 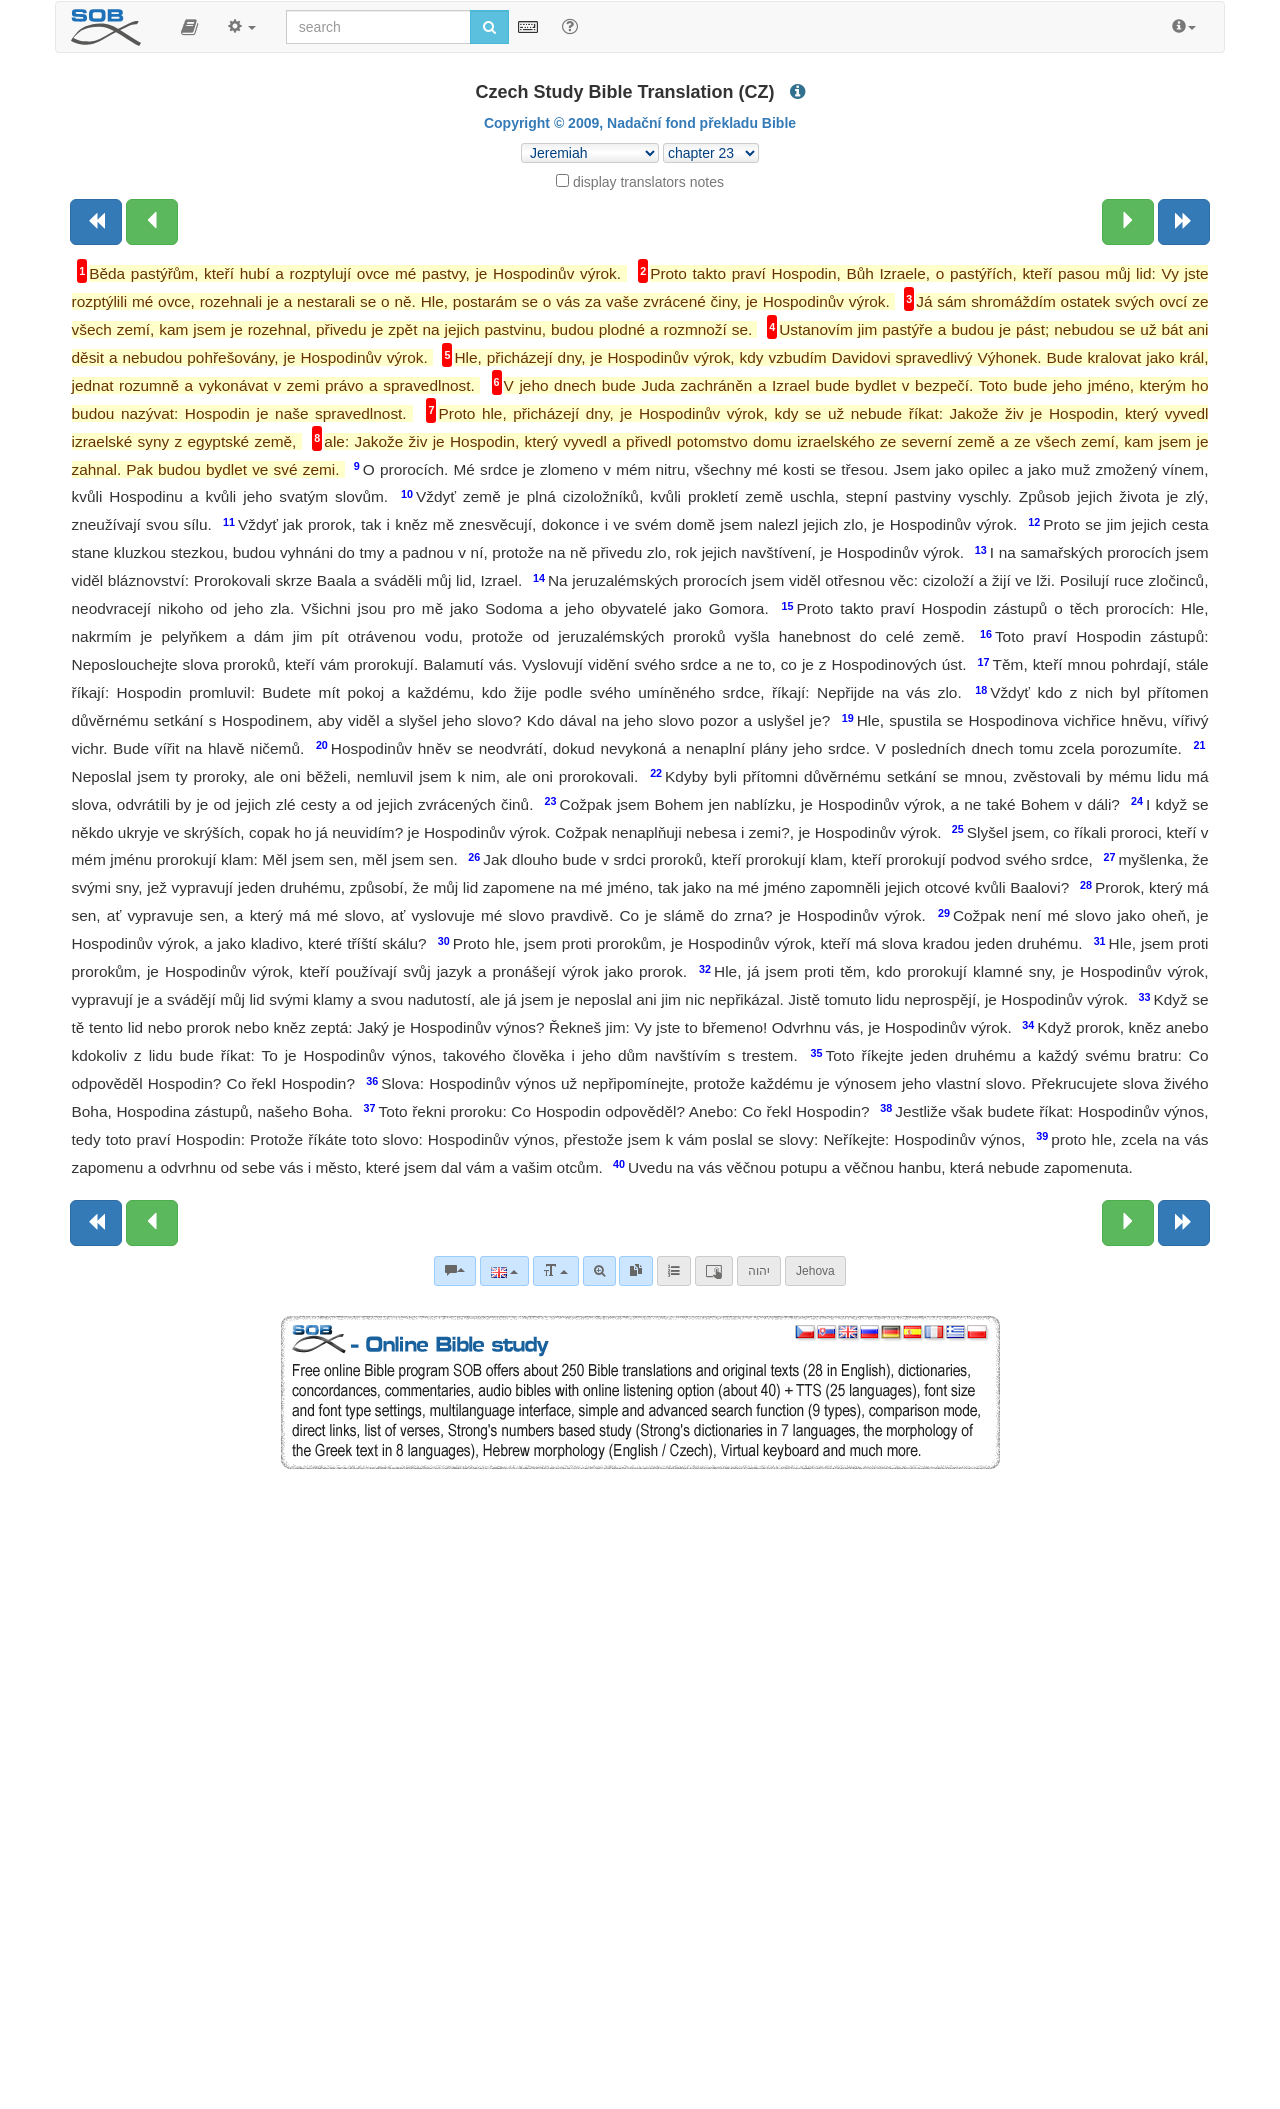 What do you see at coordinates (152, 222) in the screenshot?
I see `[Previous chapter:]` at bounding box center [152, 222].